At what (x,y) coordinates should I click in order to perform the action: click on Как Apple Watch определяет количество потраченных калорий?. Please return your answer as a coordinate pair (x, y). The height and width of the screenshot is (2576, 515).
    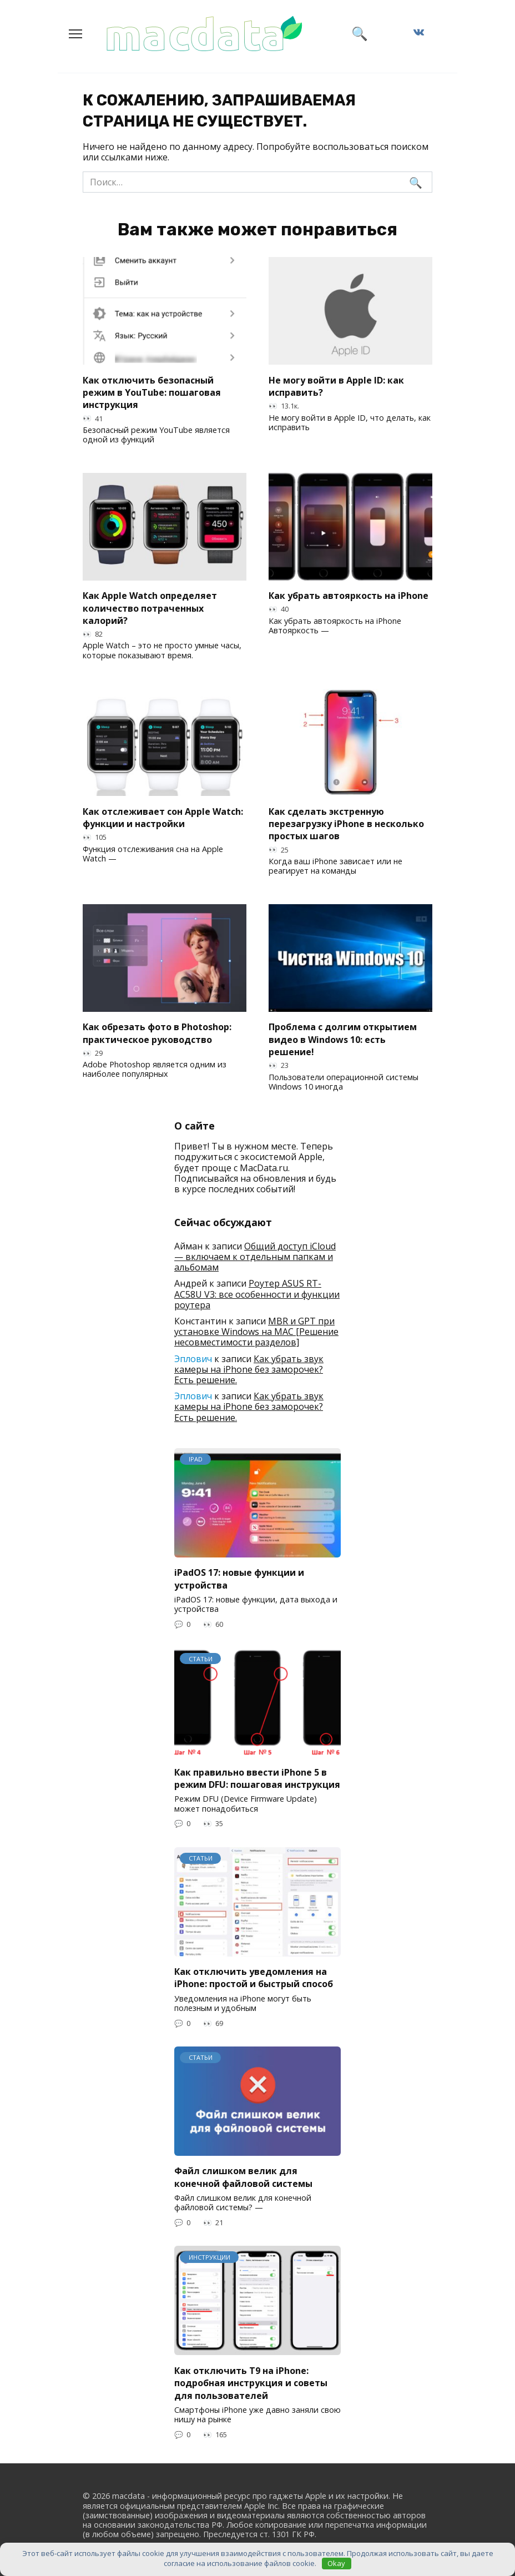
    Looking at the image, I should click on (150, 608).